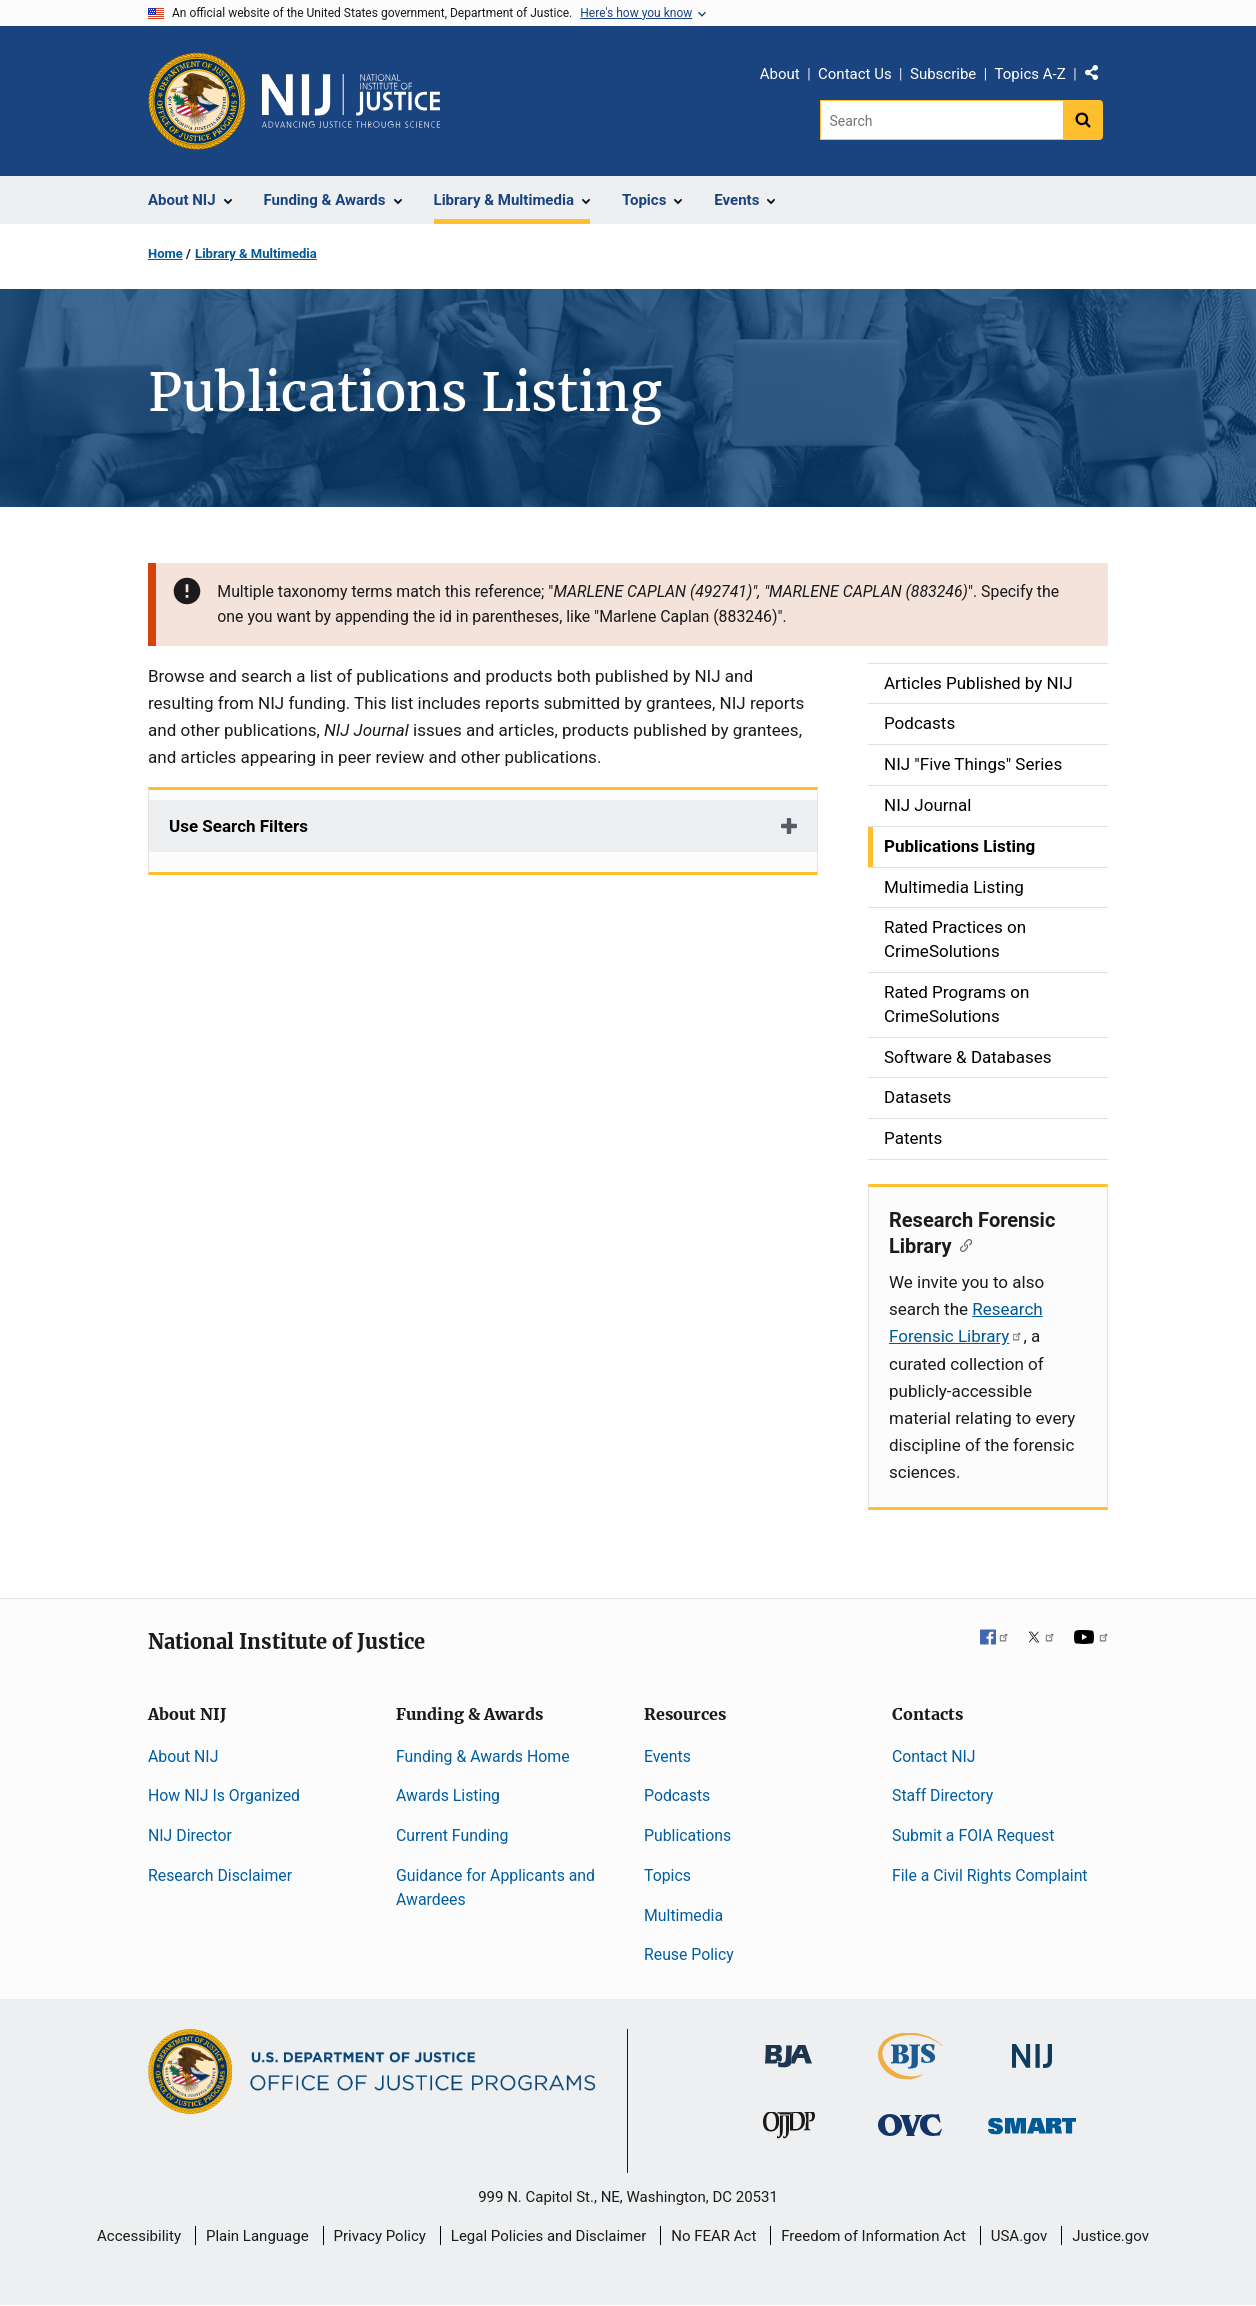 This screenshot has width=1256, height=2306. What do you see at coordinates (1099, 77) in the screenshot?
I see `Share` at bounding box center [1099, 77].